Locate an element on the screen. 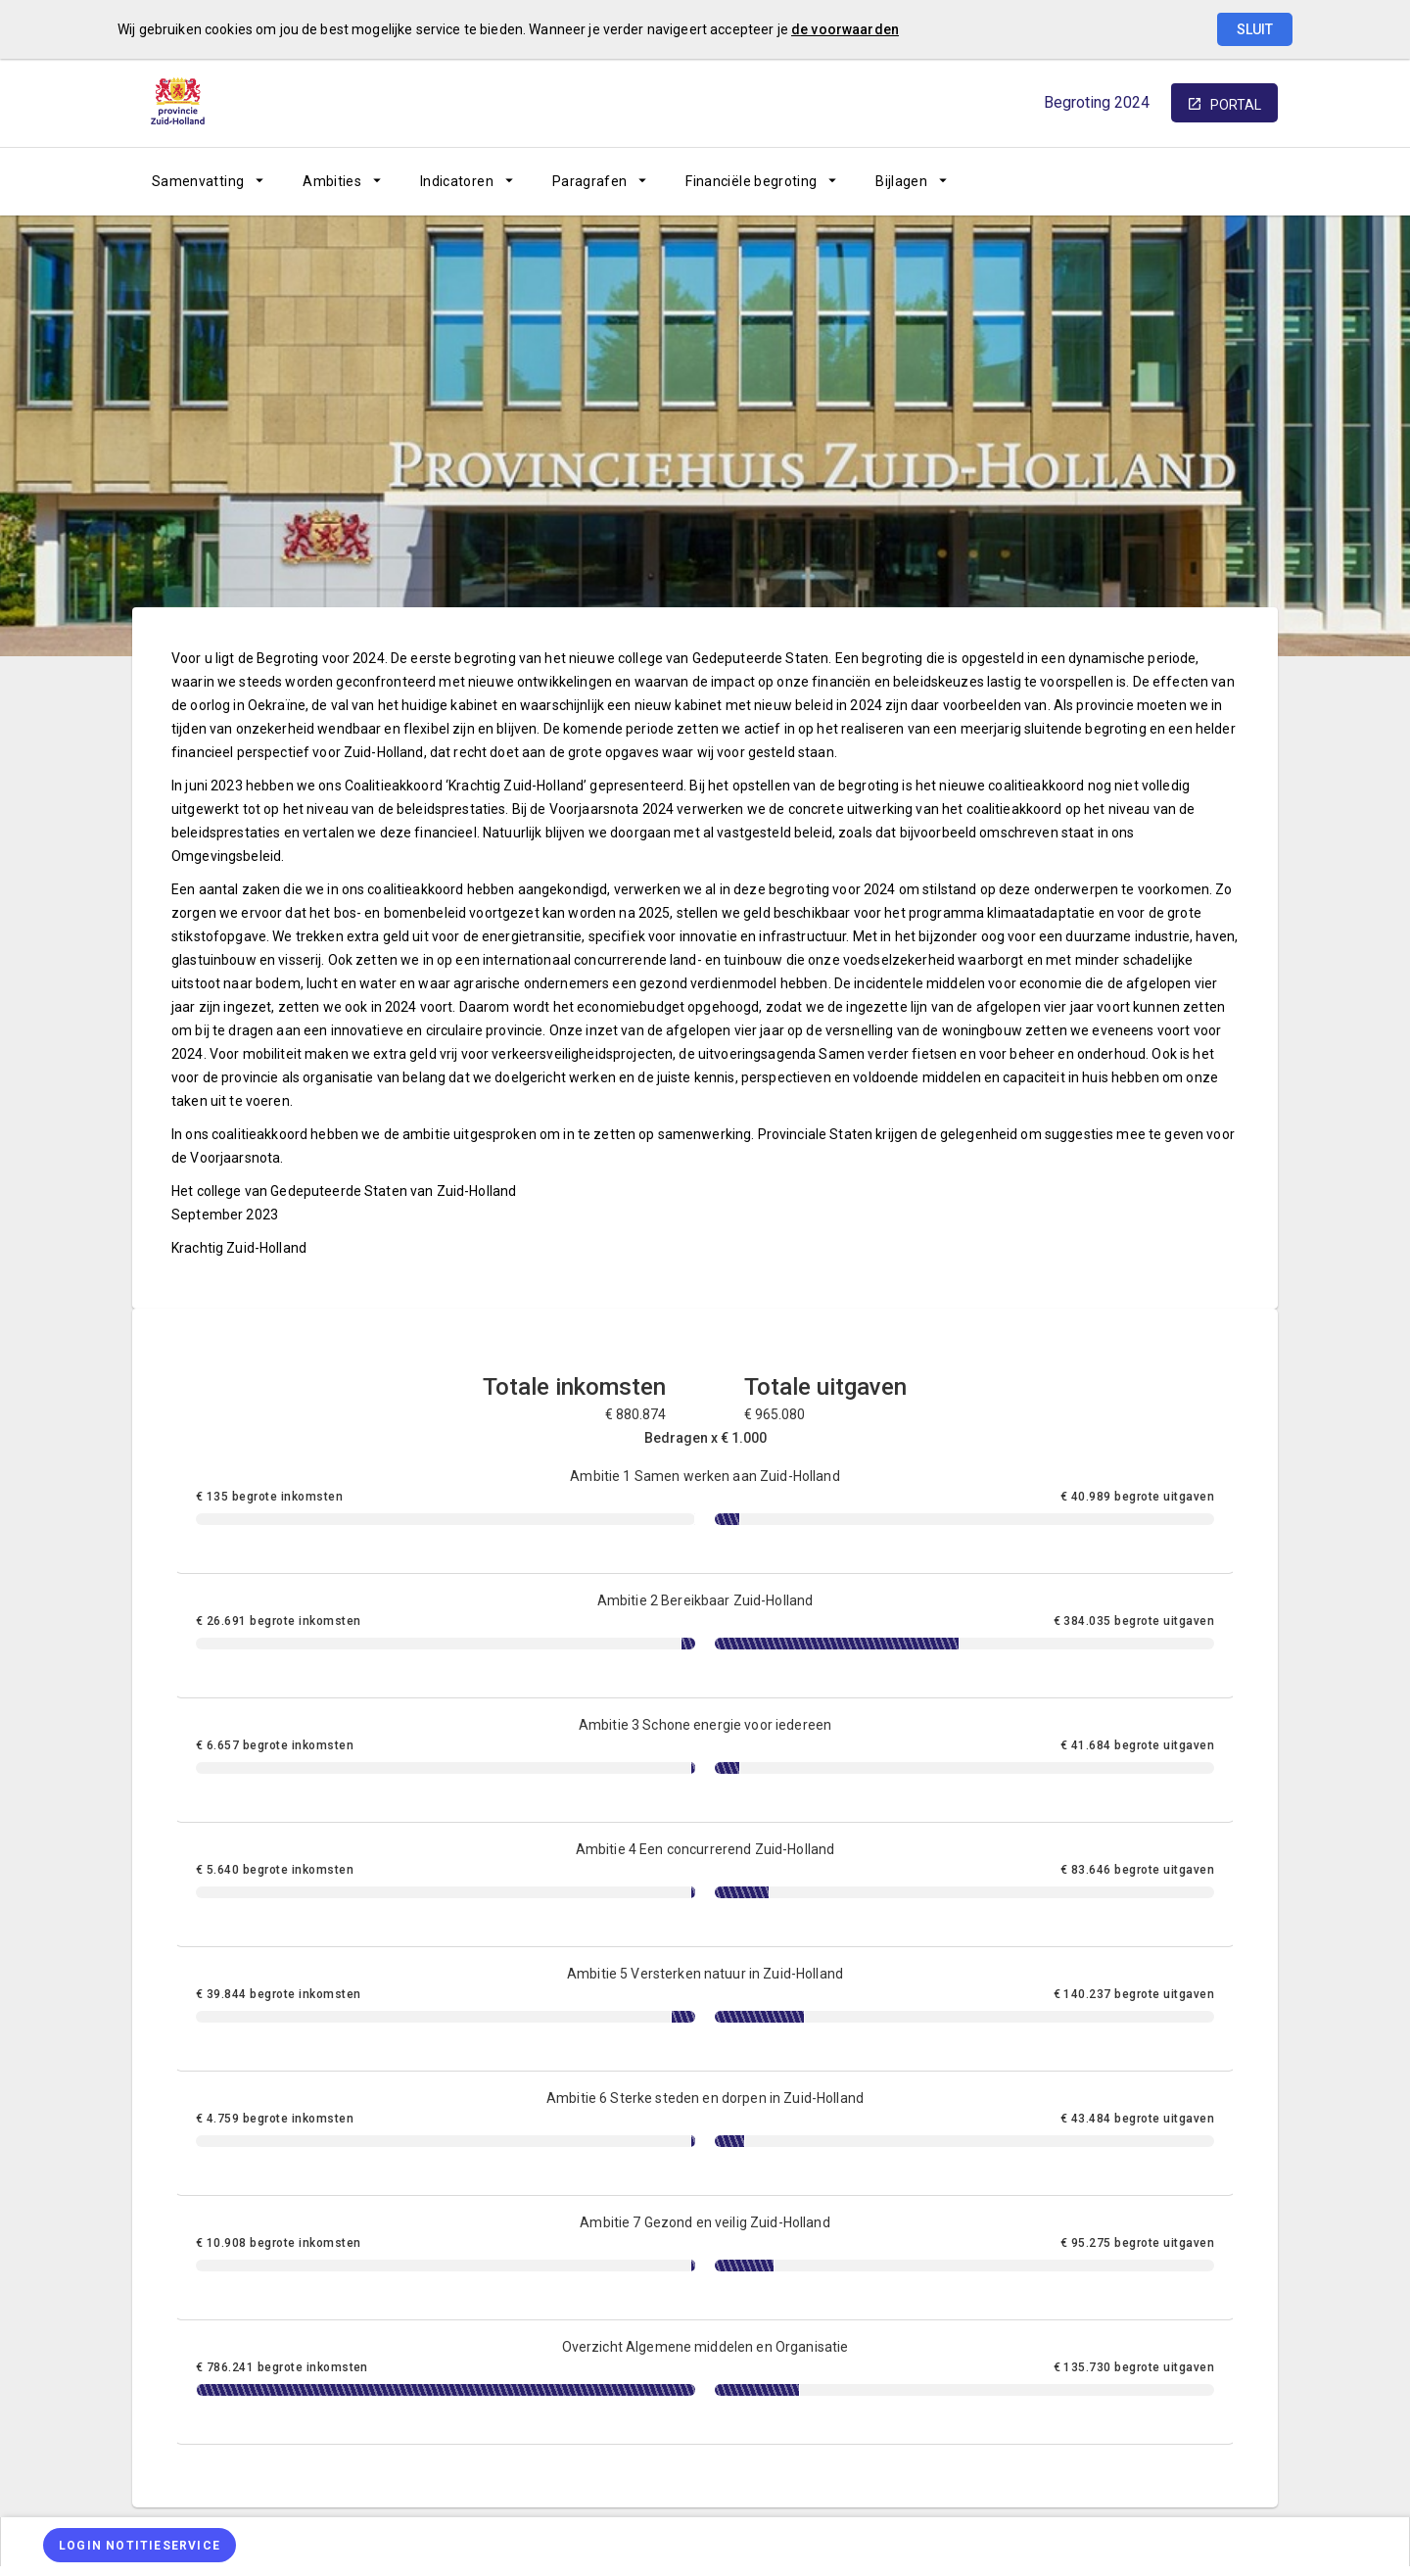  Samenvatting is located at coordinates (198, 181).